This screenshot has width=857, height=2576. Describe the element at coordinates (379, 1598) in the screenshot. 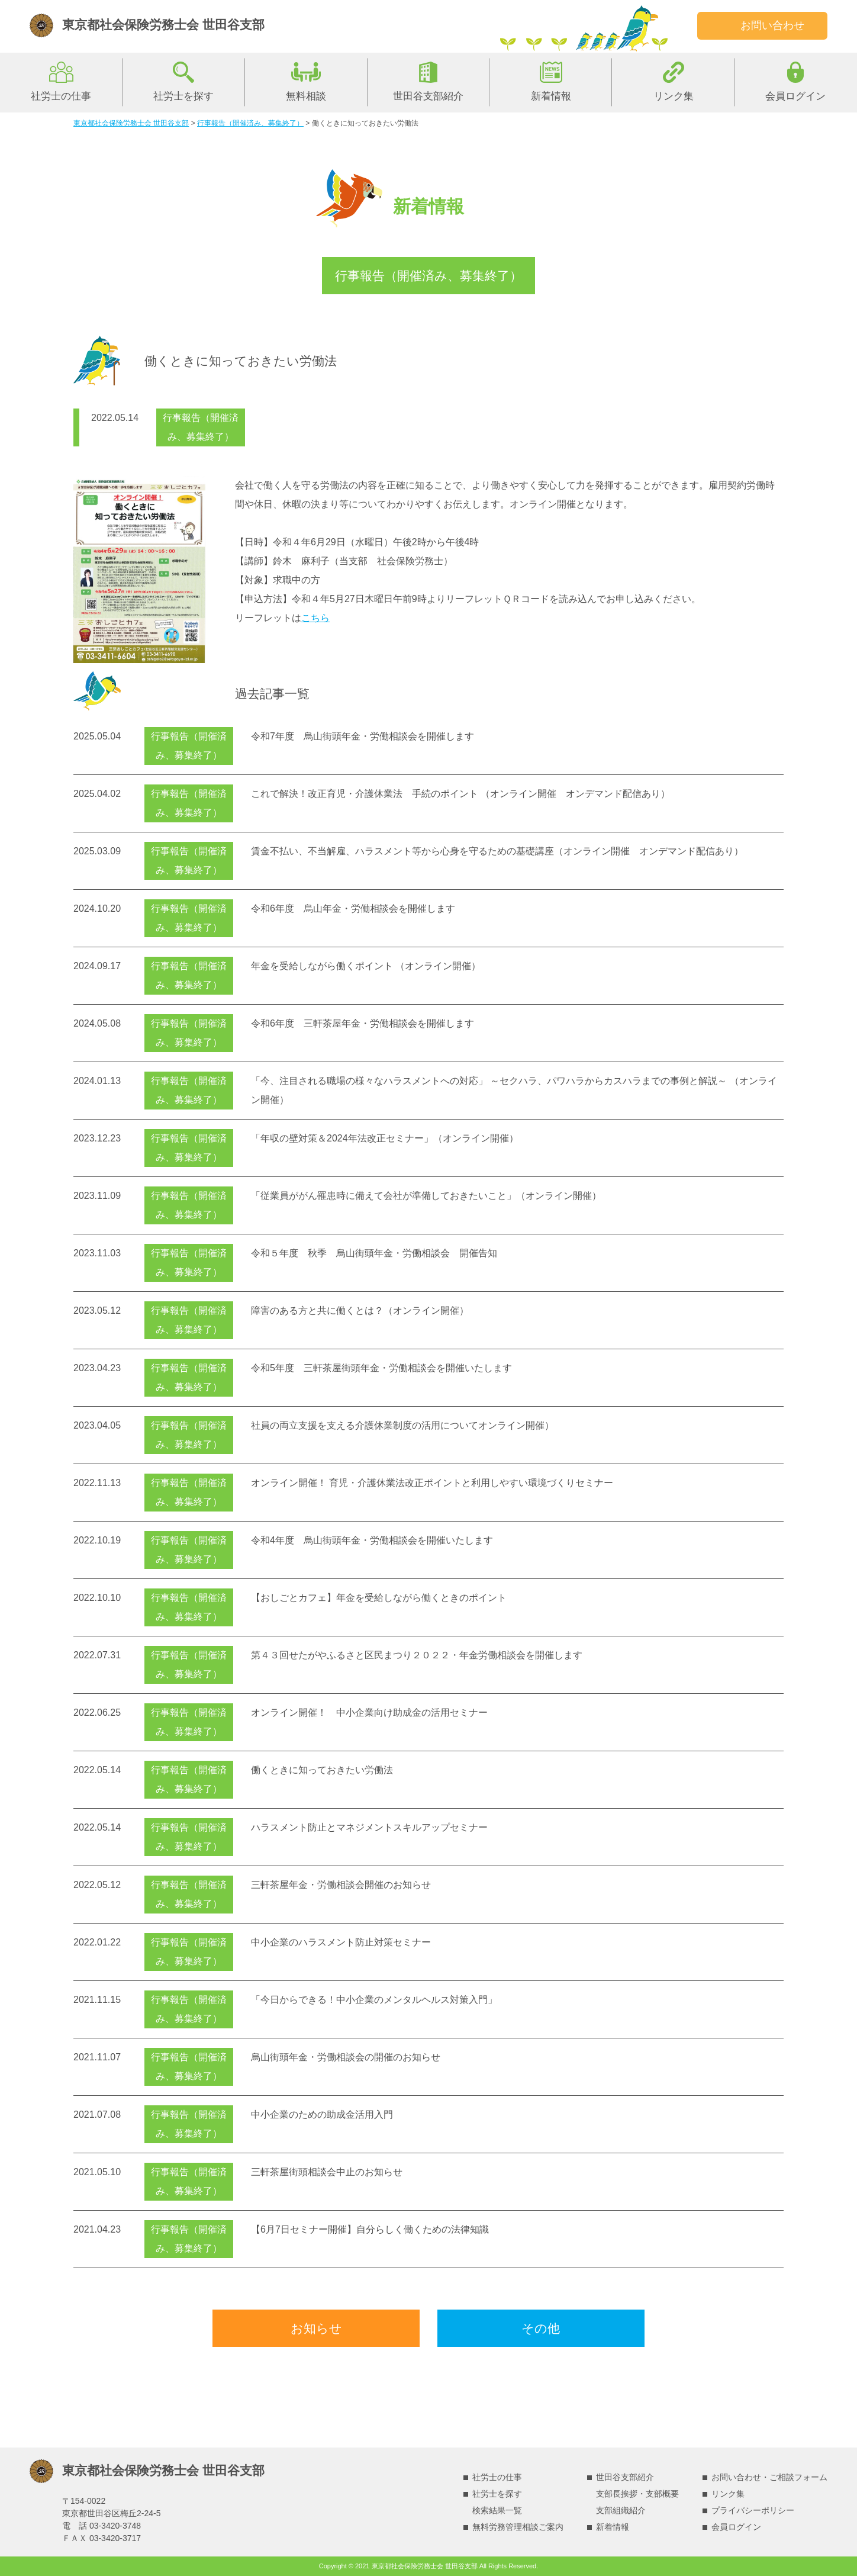

I see `【おしごとカフェ】年金を受給しながら働くときのポイント` at that location.